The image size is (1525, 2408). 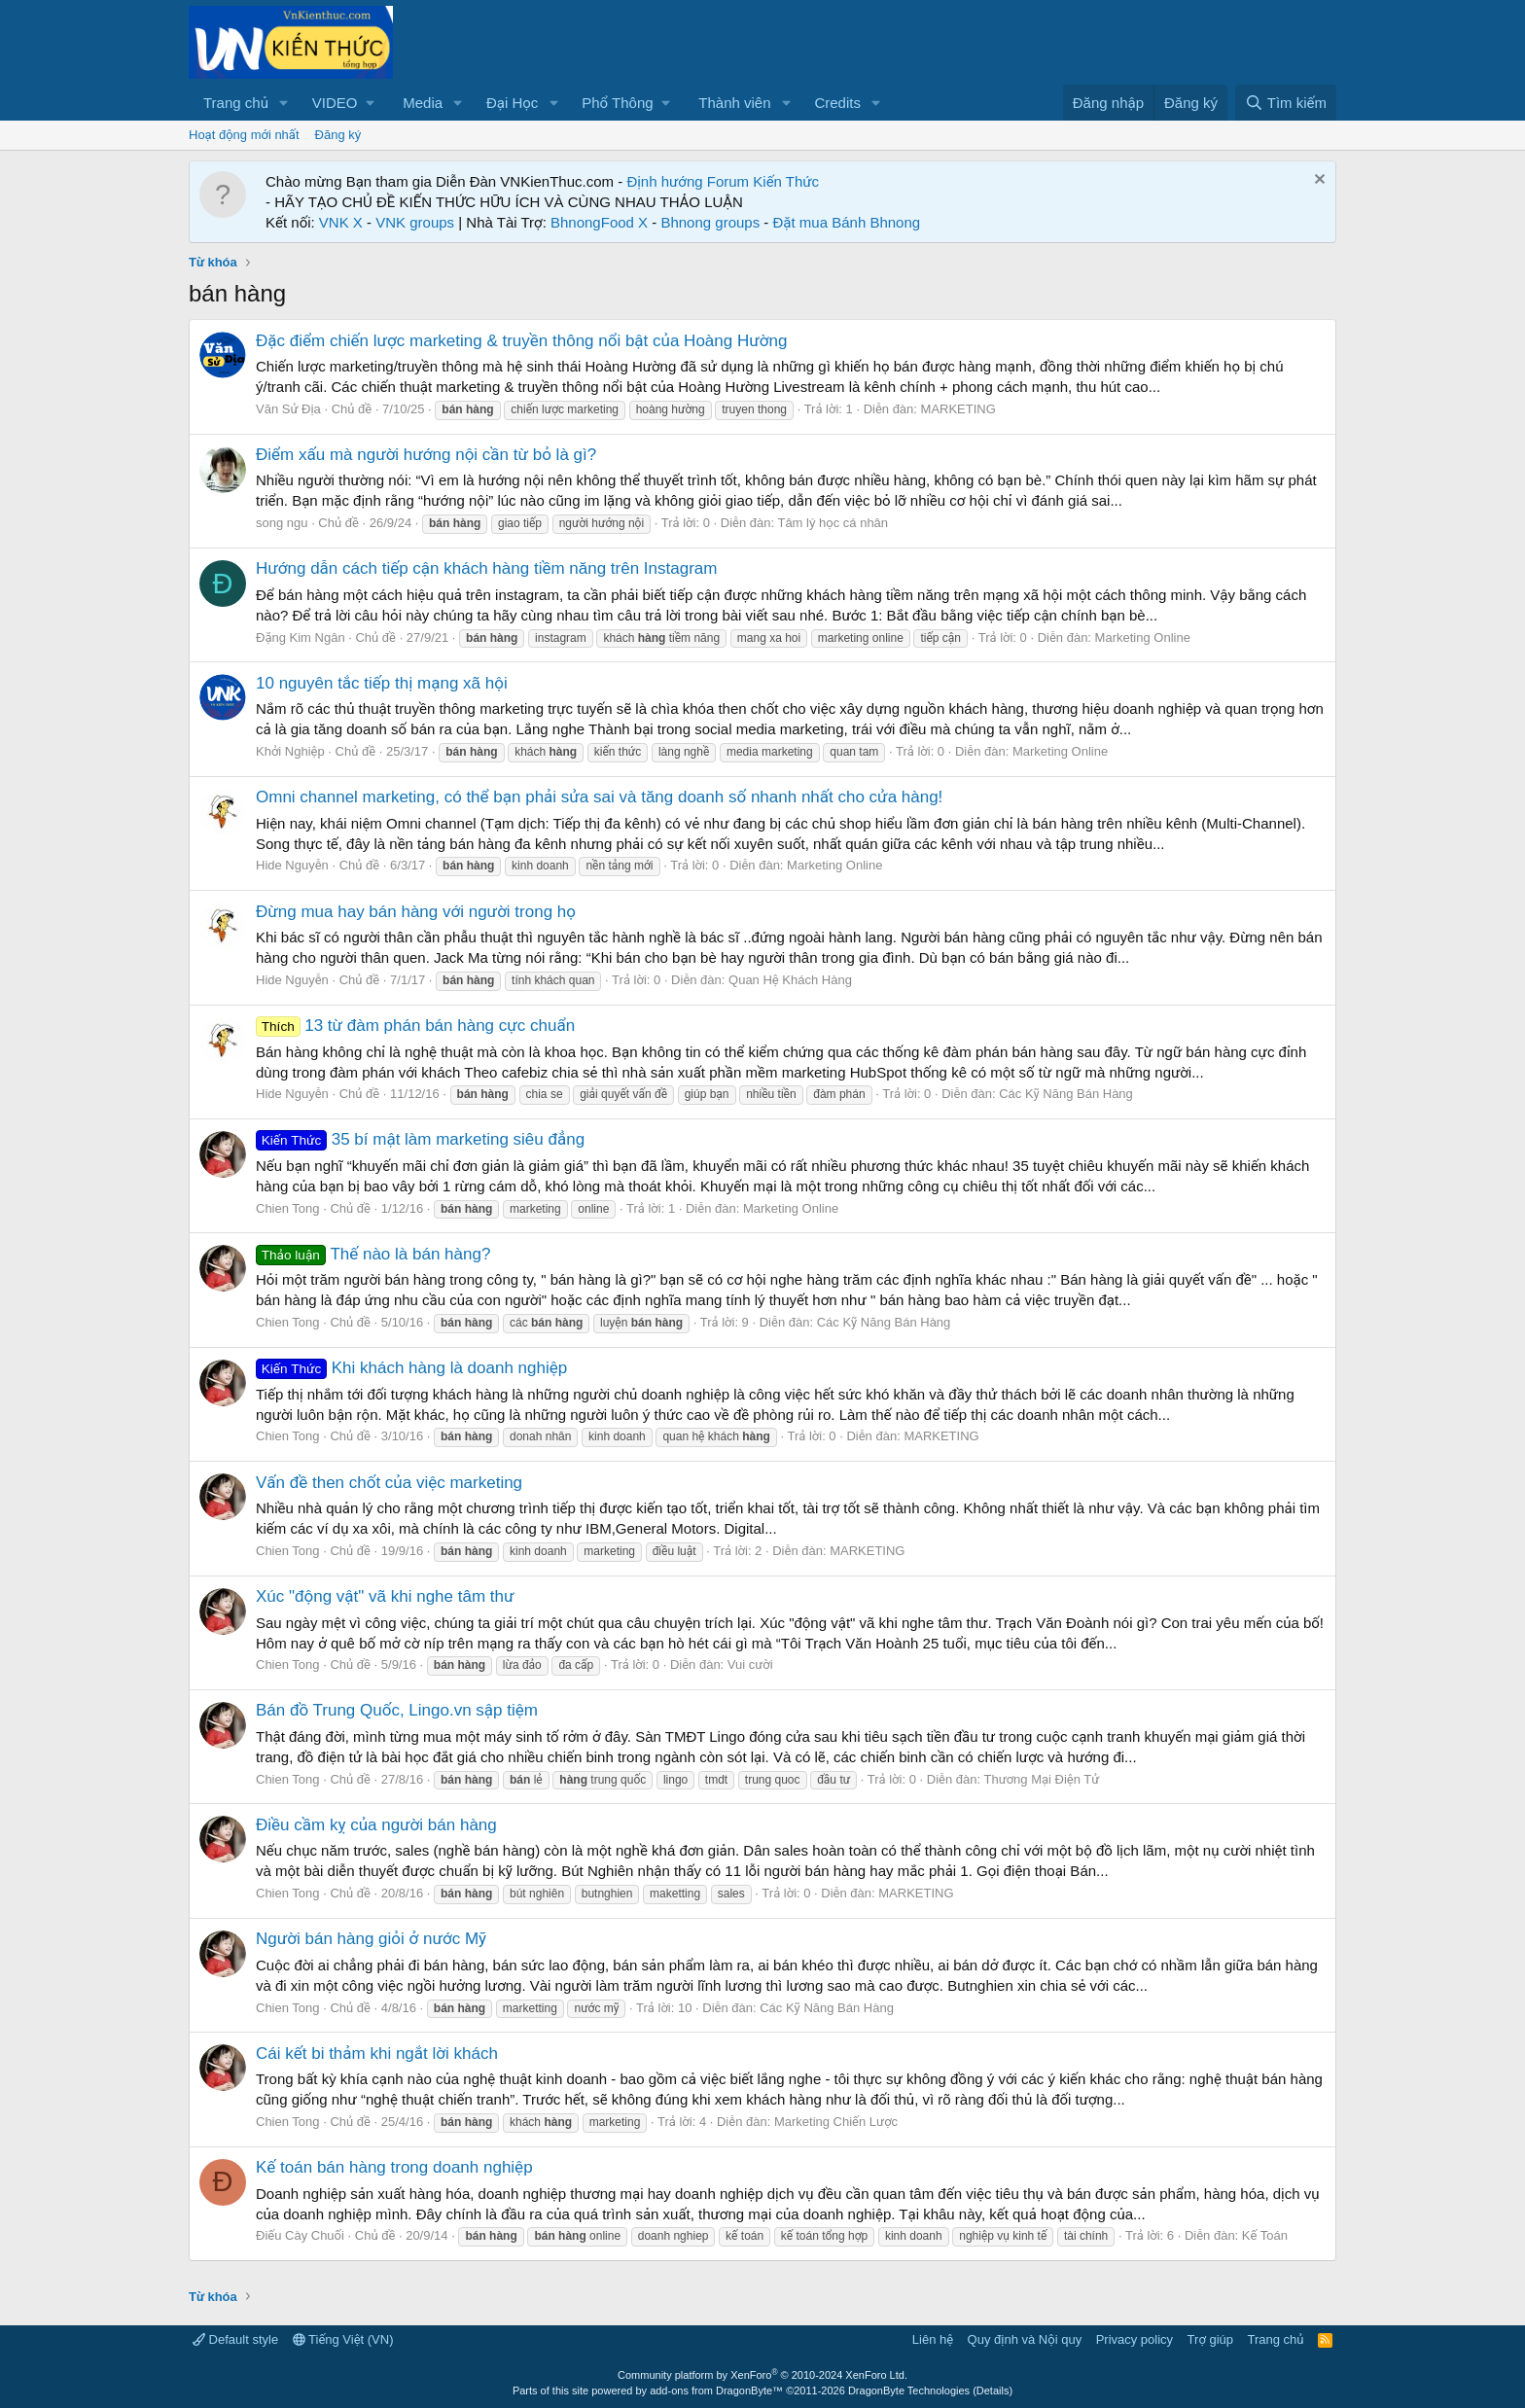 What do you see at coordinates (376, 1825) in the screenshot?
I see `Điều cầm kỵ của người bán hàng` at bounding box center [376, 1825].